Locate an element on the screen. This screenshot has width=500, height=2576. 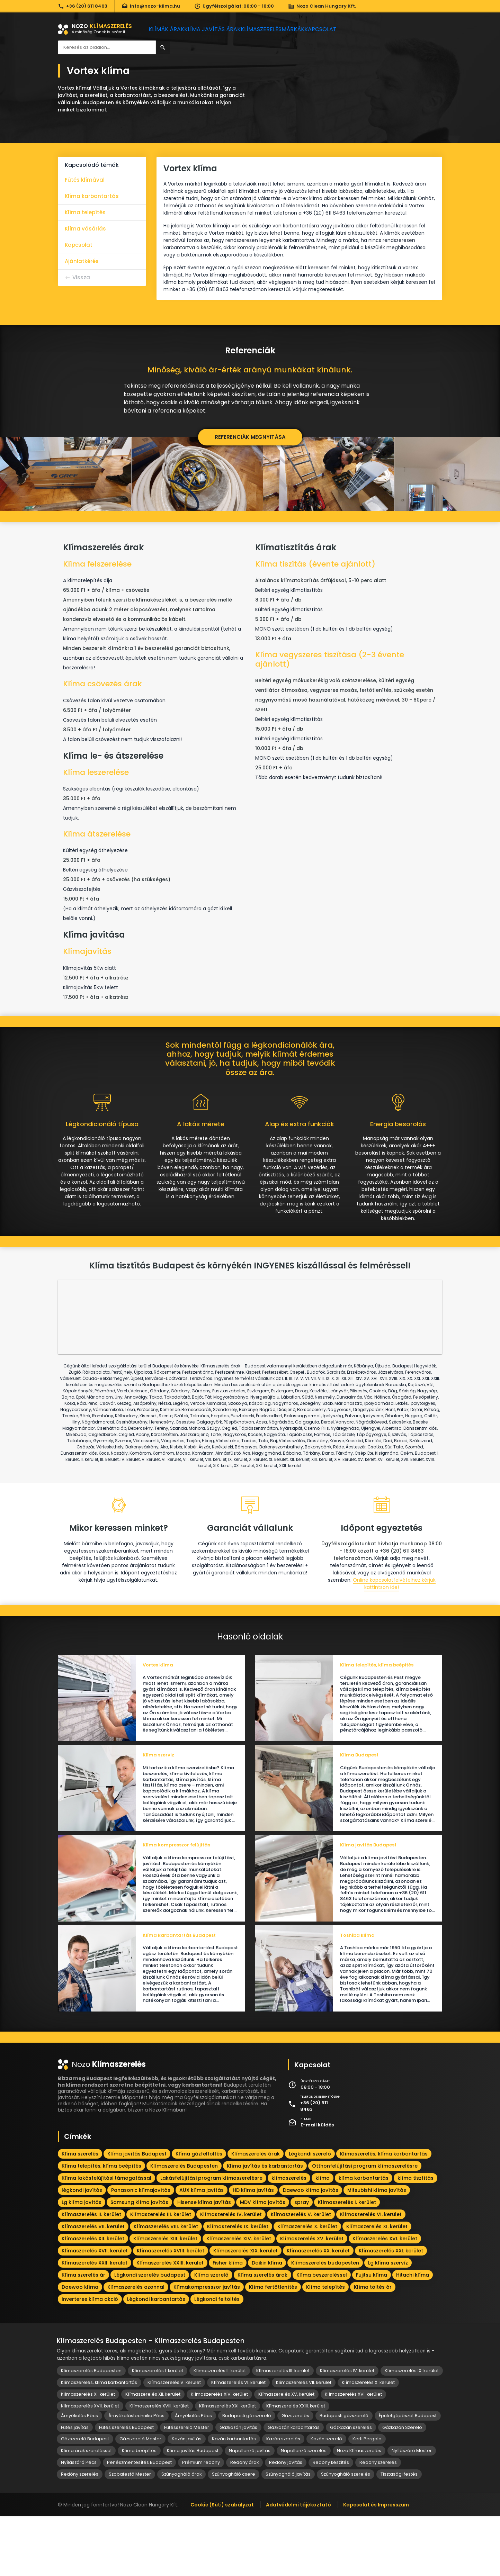
Kapcsolat és Impresszum is located at coordinates (376, 2564).